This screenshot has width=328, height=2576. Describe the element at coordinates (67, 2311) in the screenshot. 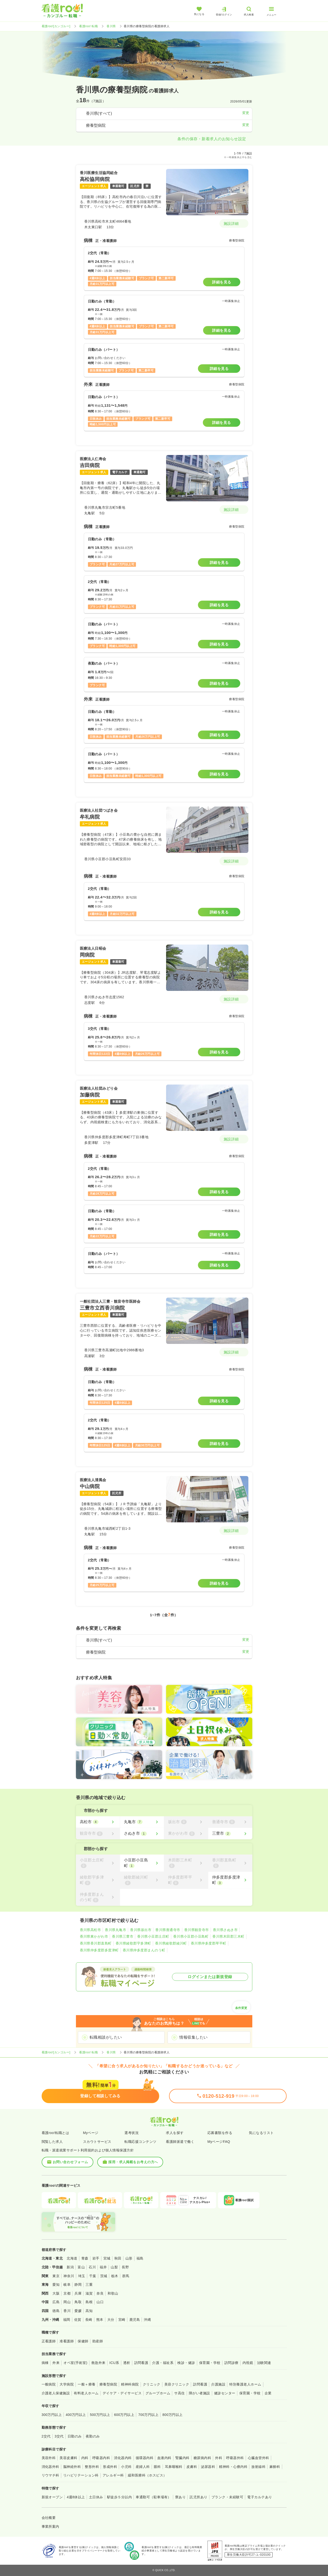

I see `香川` at that location.